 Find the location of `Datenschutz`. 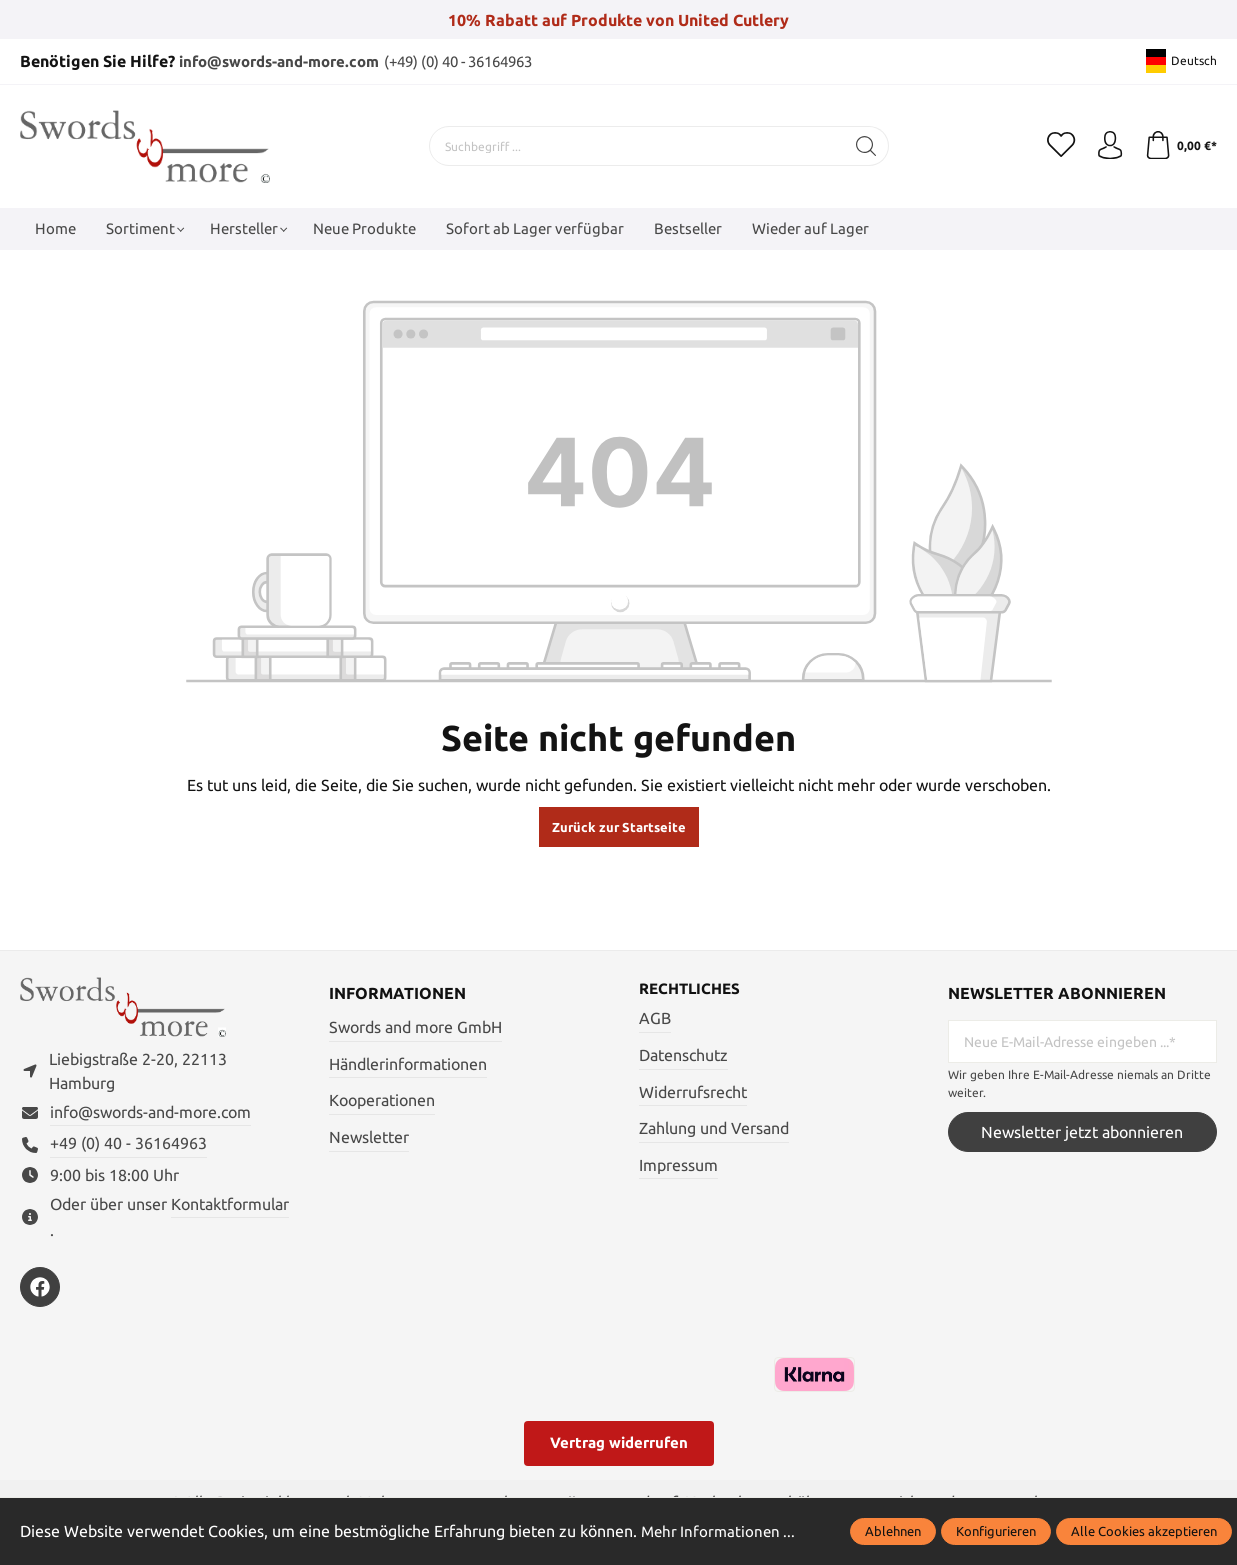

Datenschutz is located at coordinates (683, 1055).